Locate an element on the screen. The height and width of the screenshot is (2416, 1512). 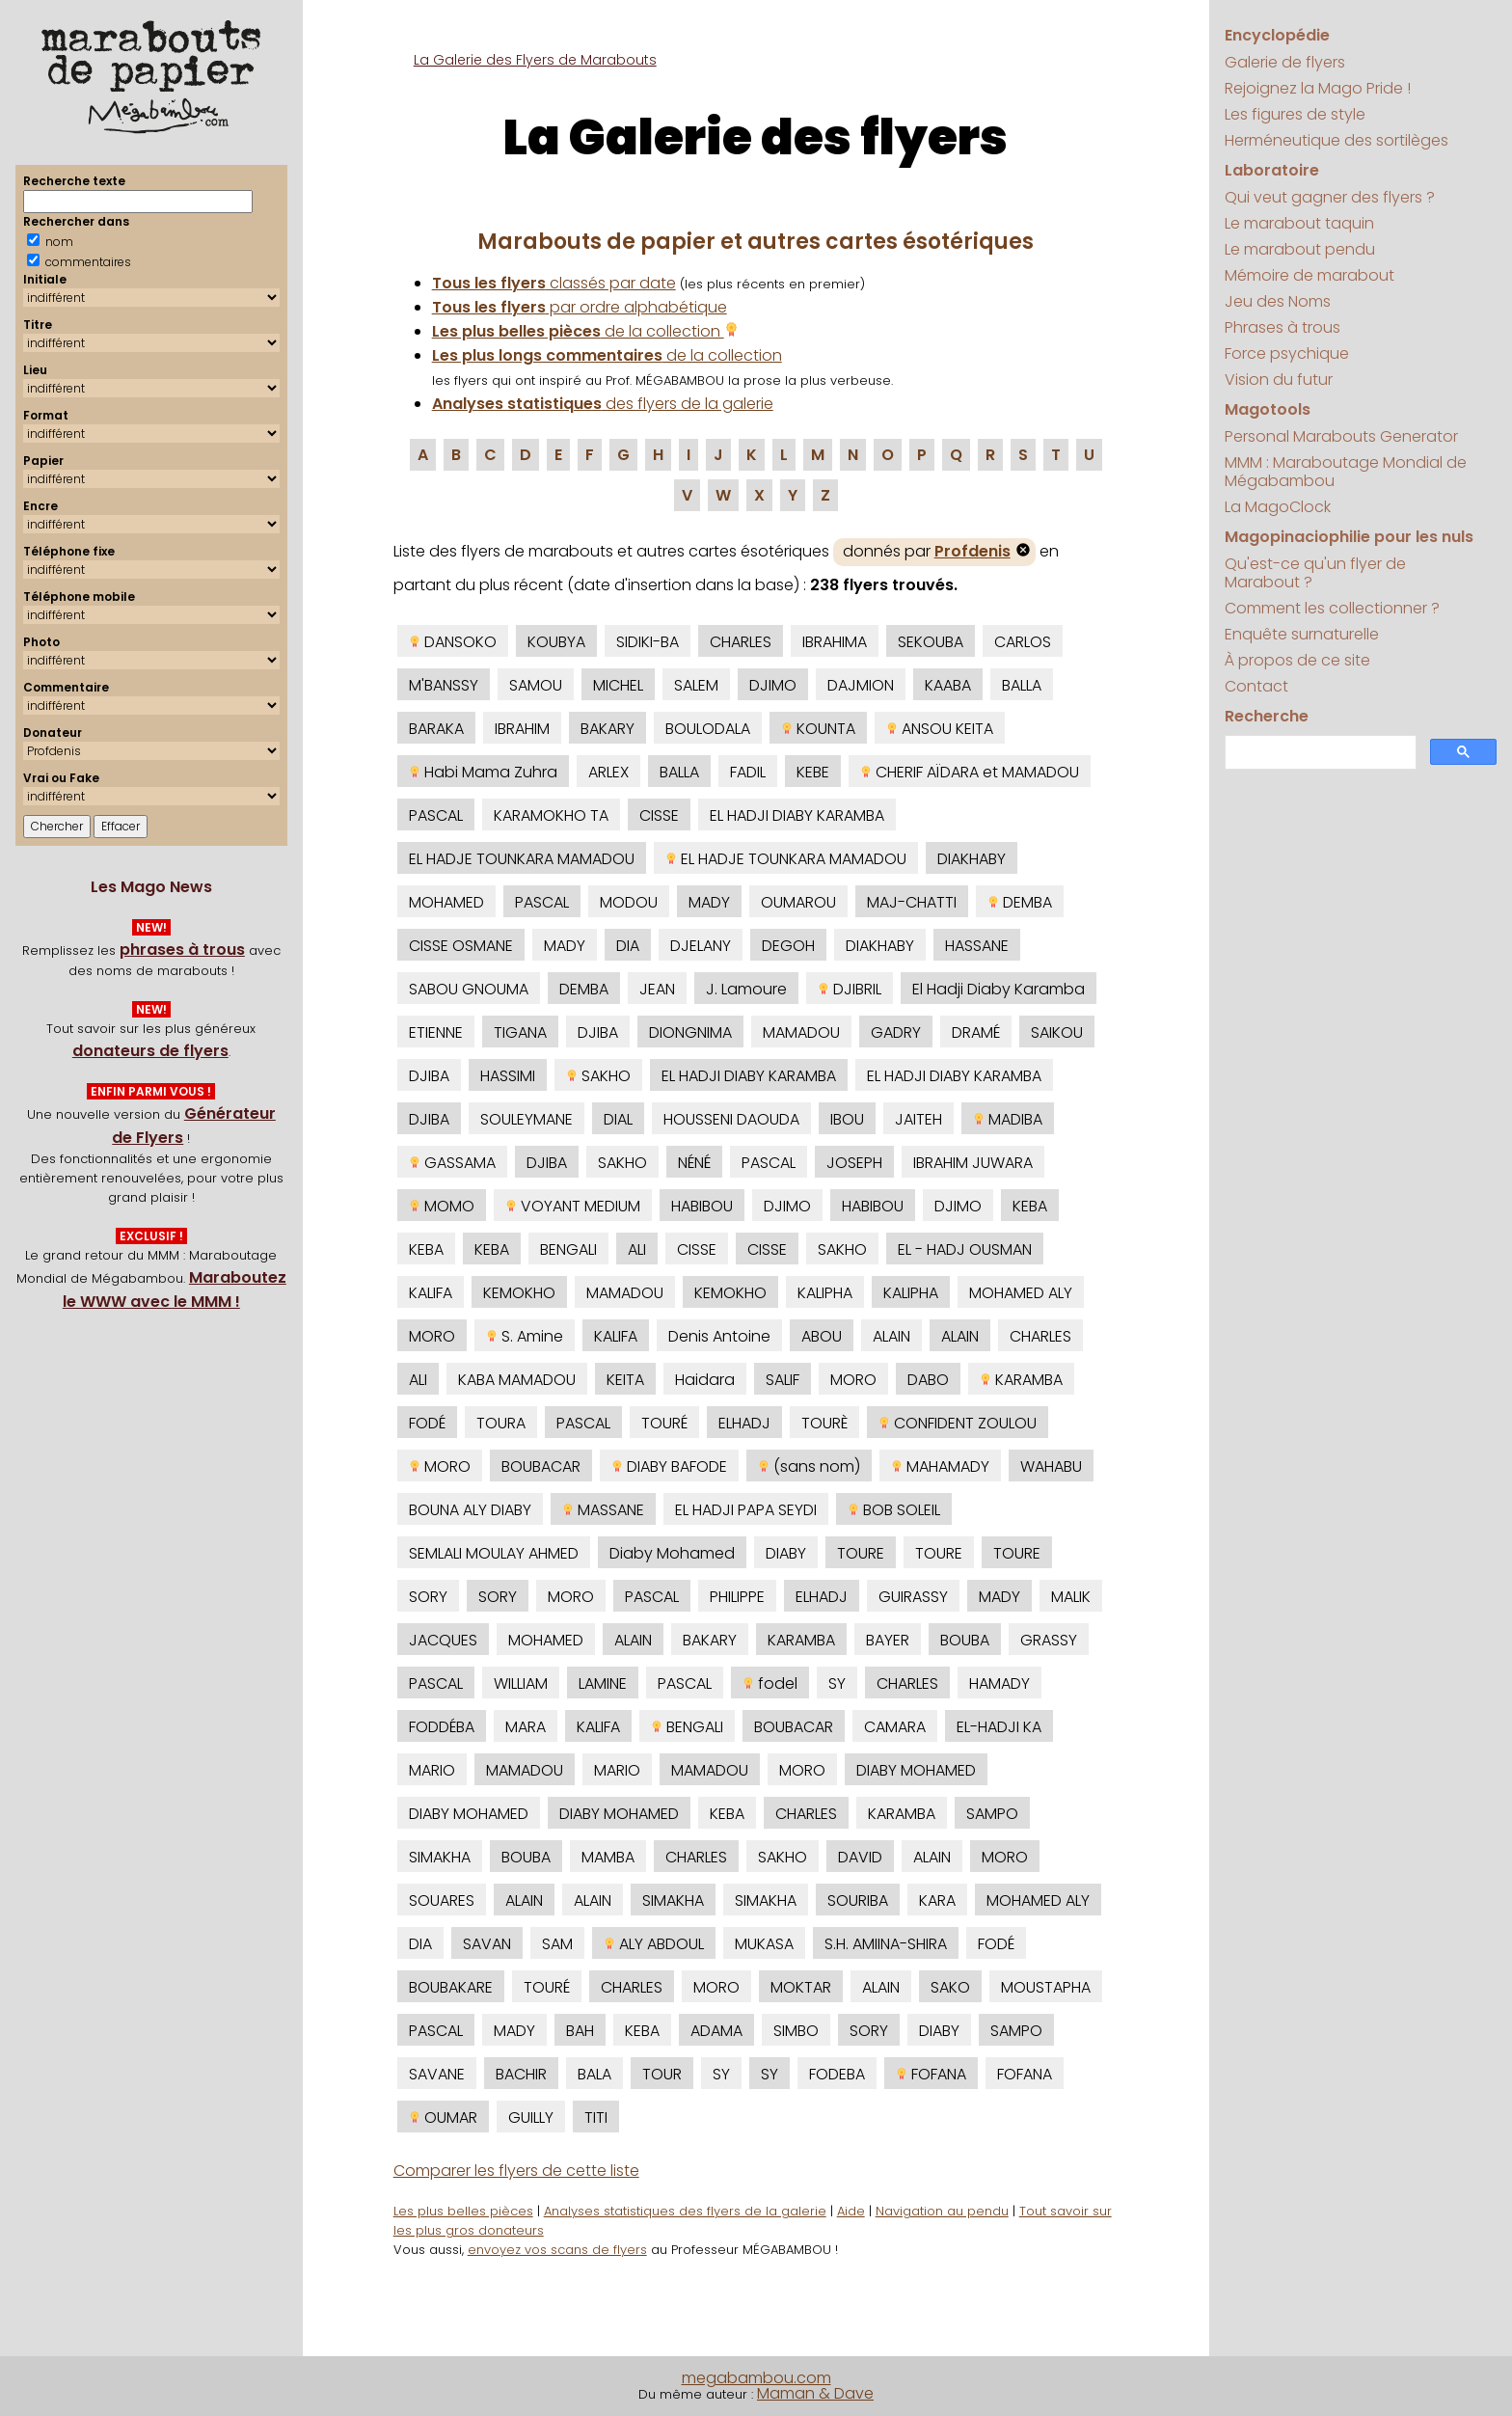
TOURA is located at coordinates (501, 1423).